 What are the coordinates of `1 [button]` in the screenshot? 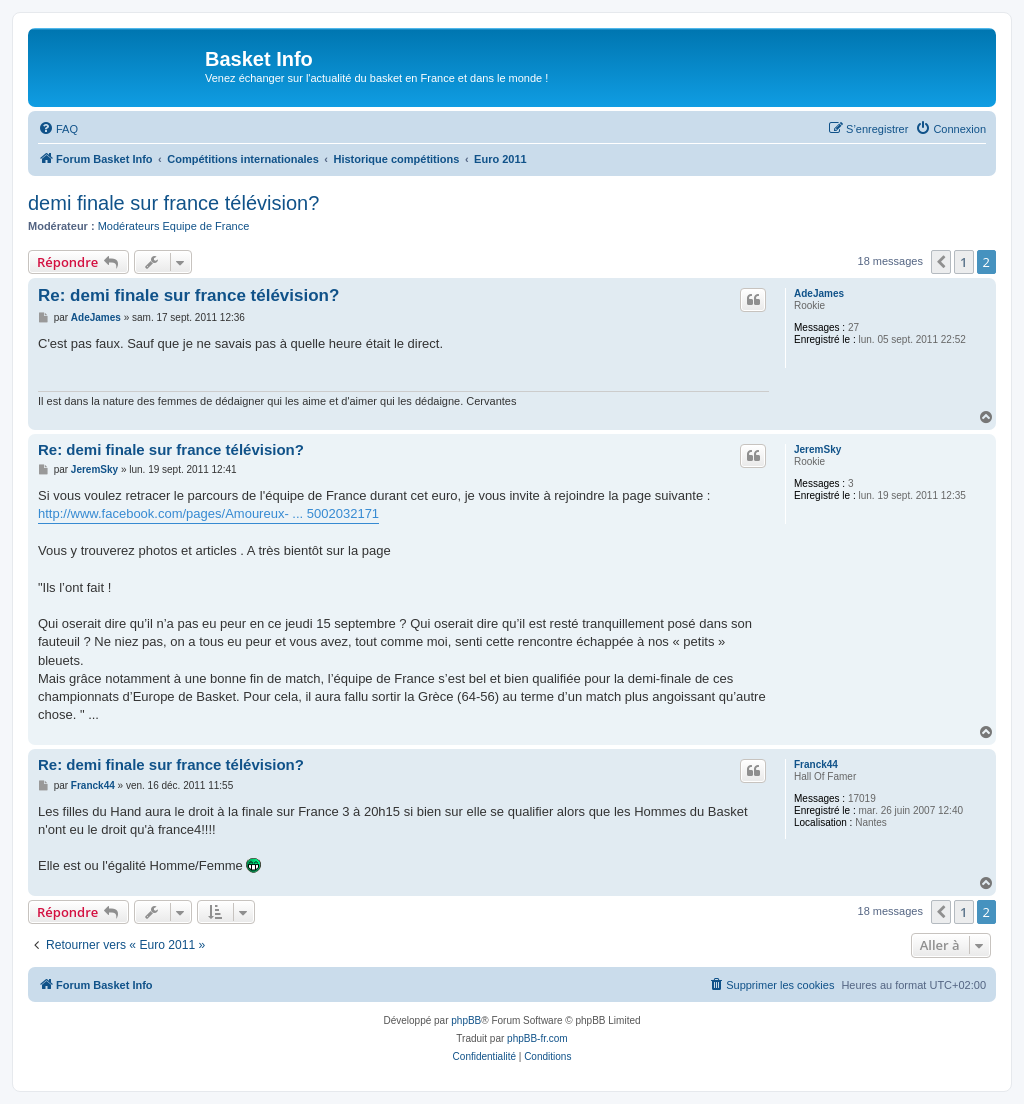 It's located at (963, 262).